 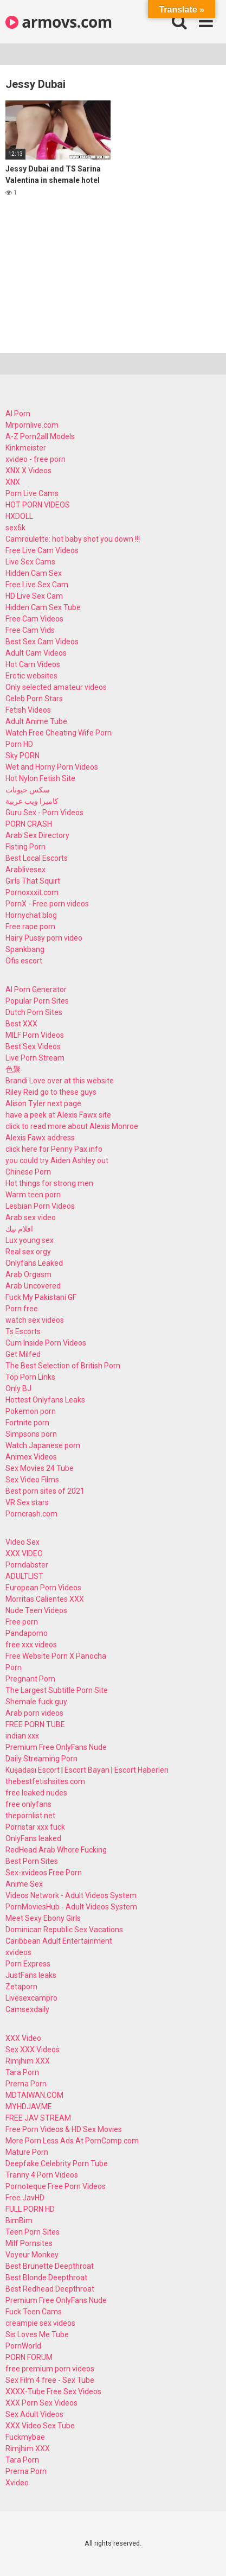 What do you see at coordinates (56, 687) in the screenshot?
I see `Only selected amateur videos` at bounding box center [56, 687].